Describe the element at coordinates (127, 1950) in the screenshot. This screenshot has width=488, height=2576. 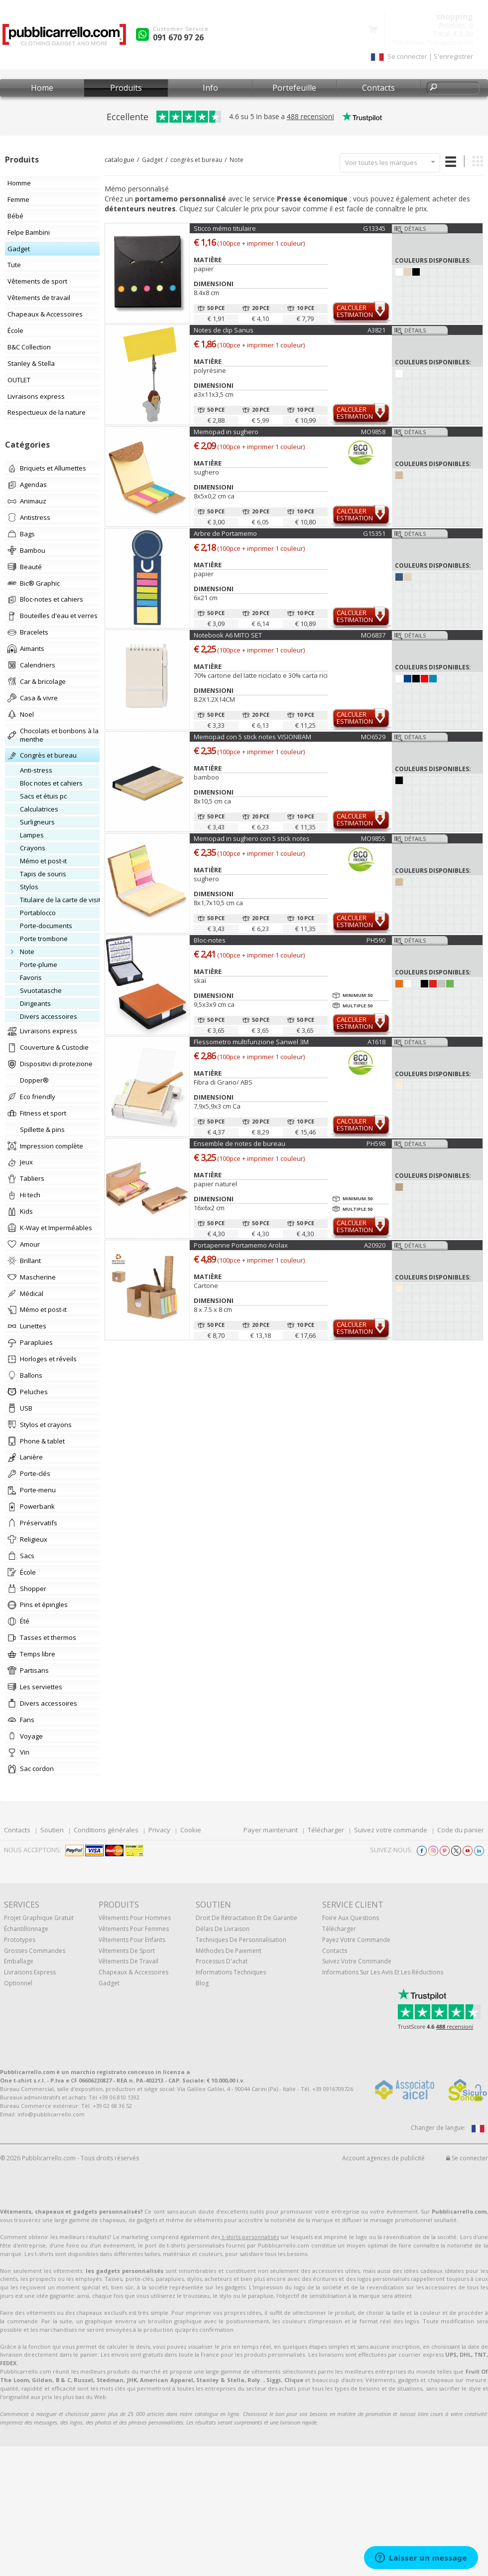
I see `Vêtements de sport` at that location.